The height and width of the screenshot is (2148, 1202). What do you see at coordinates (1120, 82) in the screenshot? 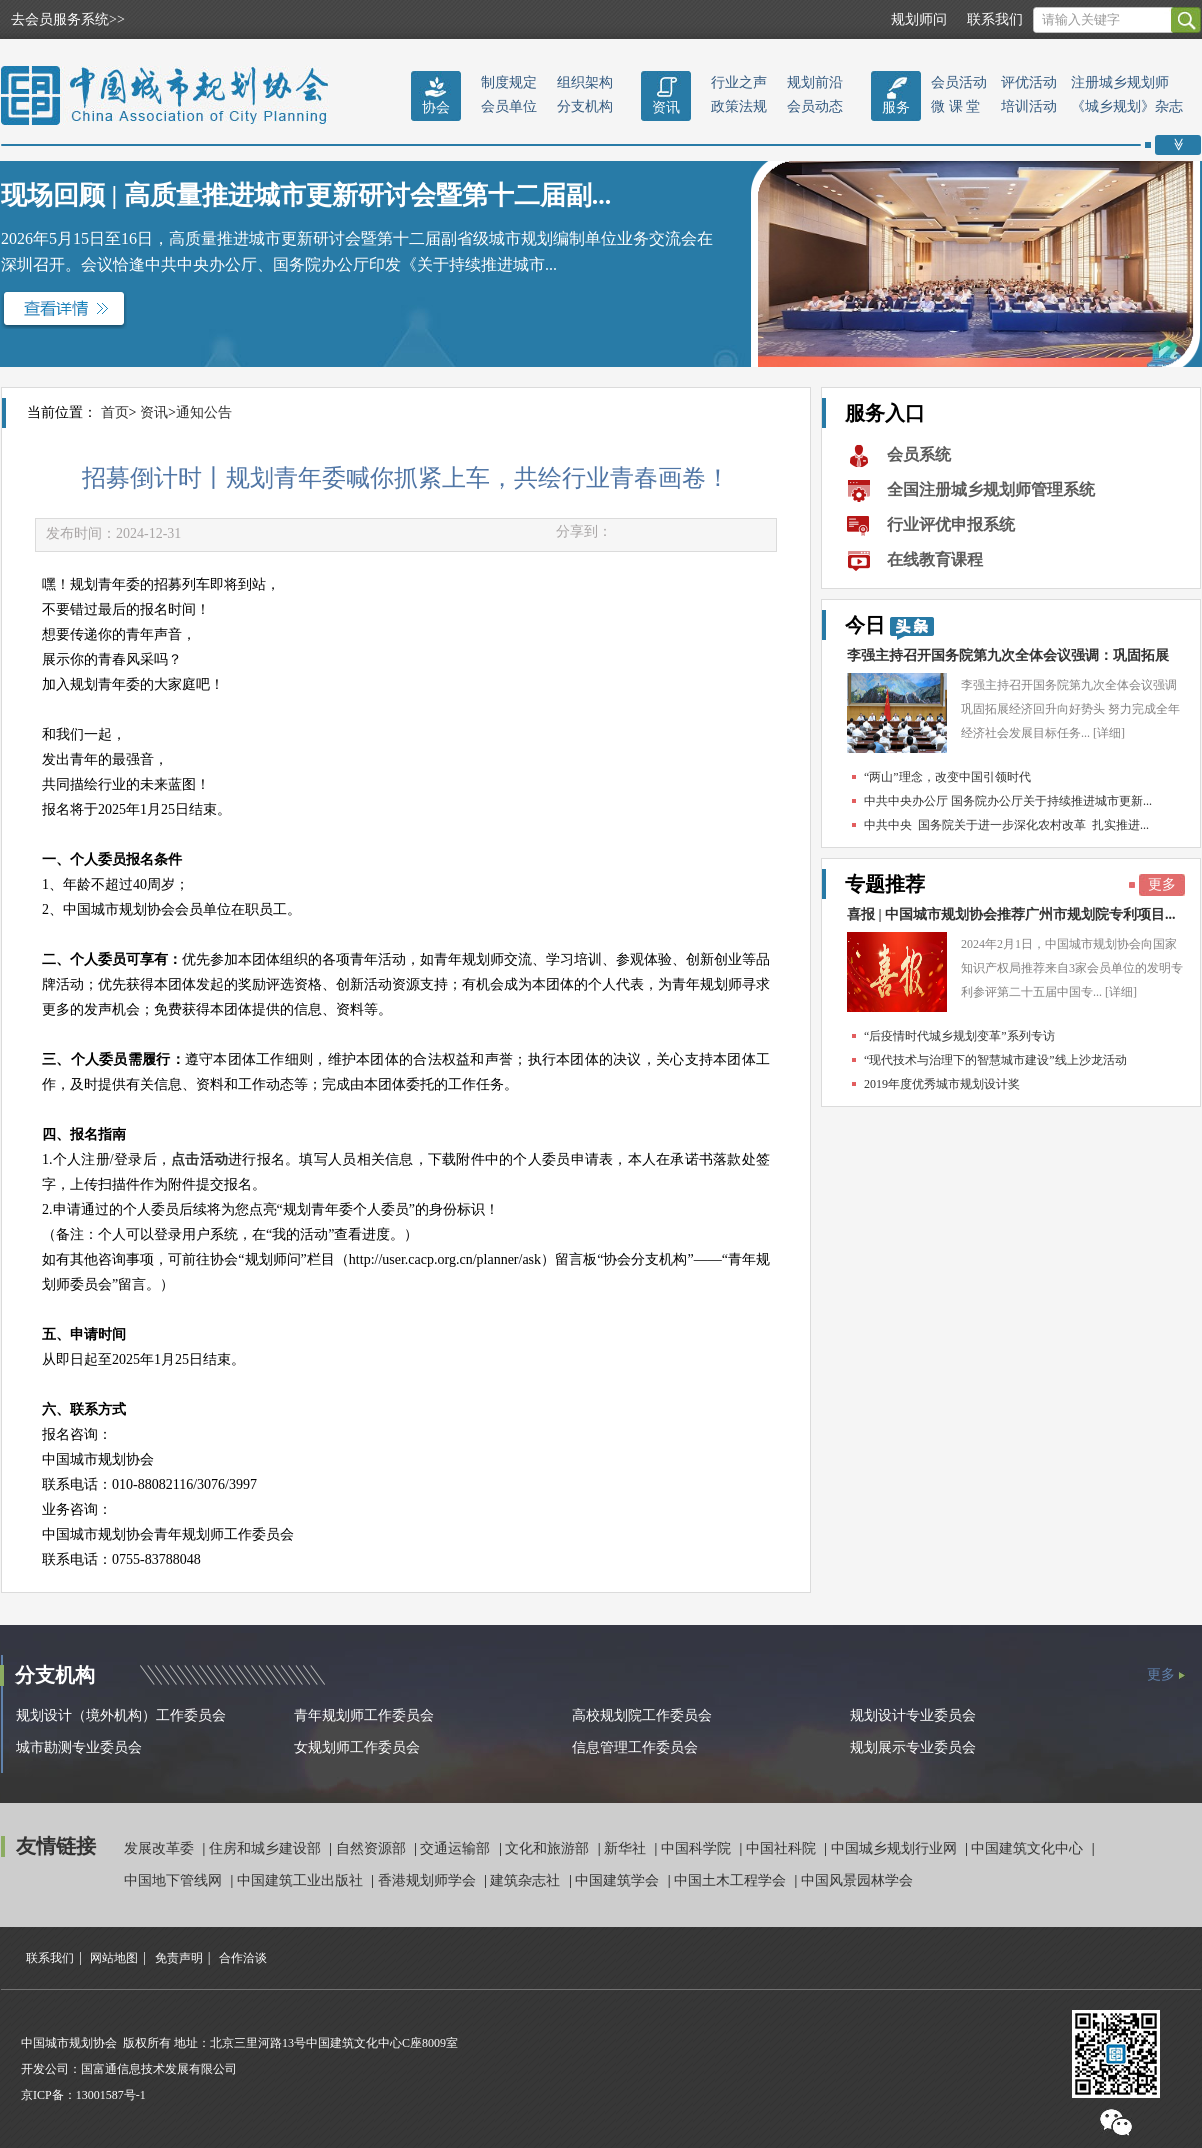
I see `注册城乡规划师` at bounding box center [1120, 82].